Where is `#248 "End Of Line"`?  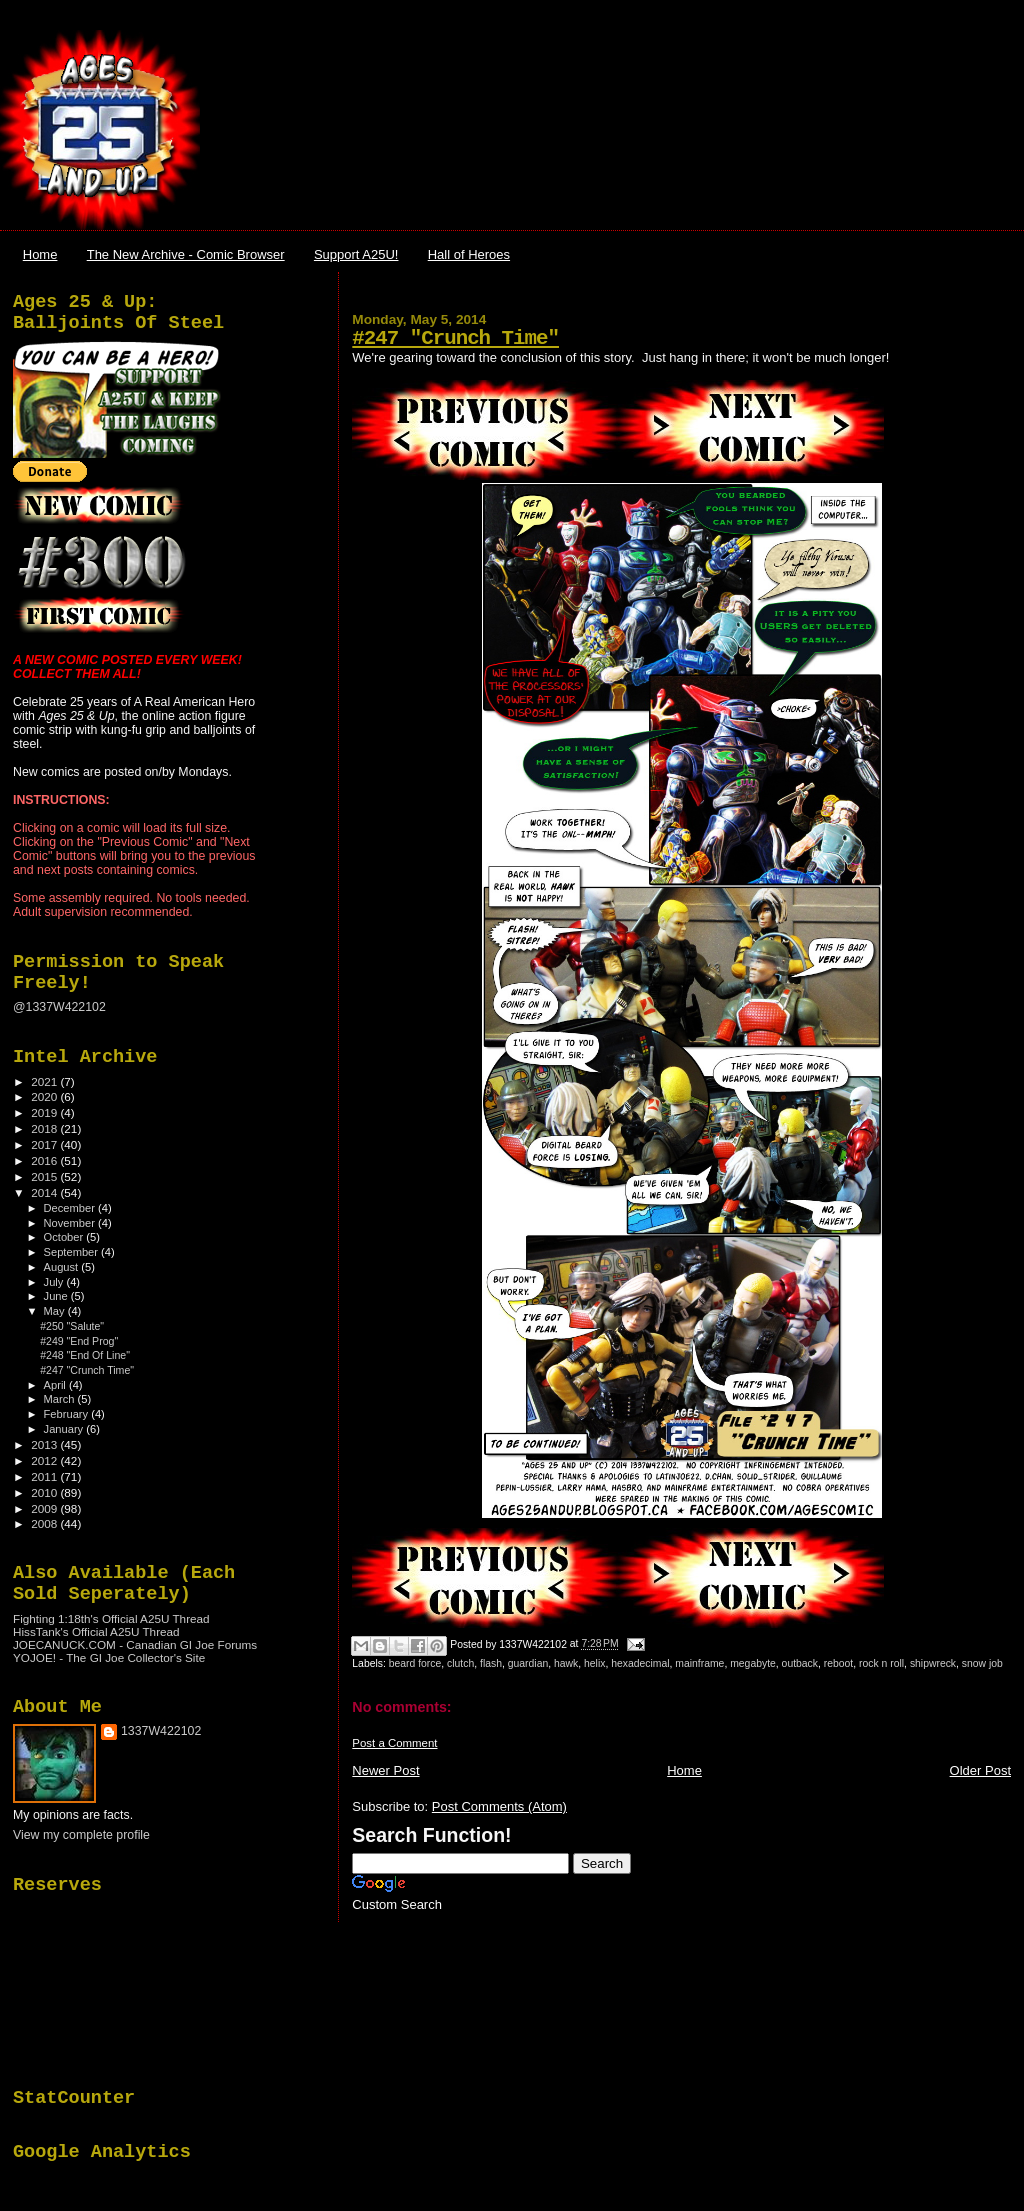
#248 "End Of Line" is located at coordinates (85, 1355).